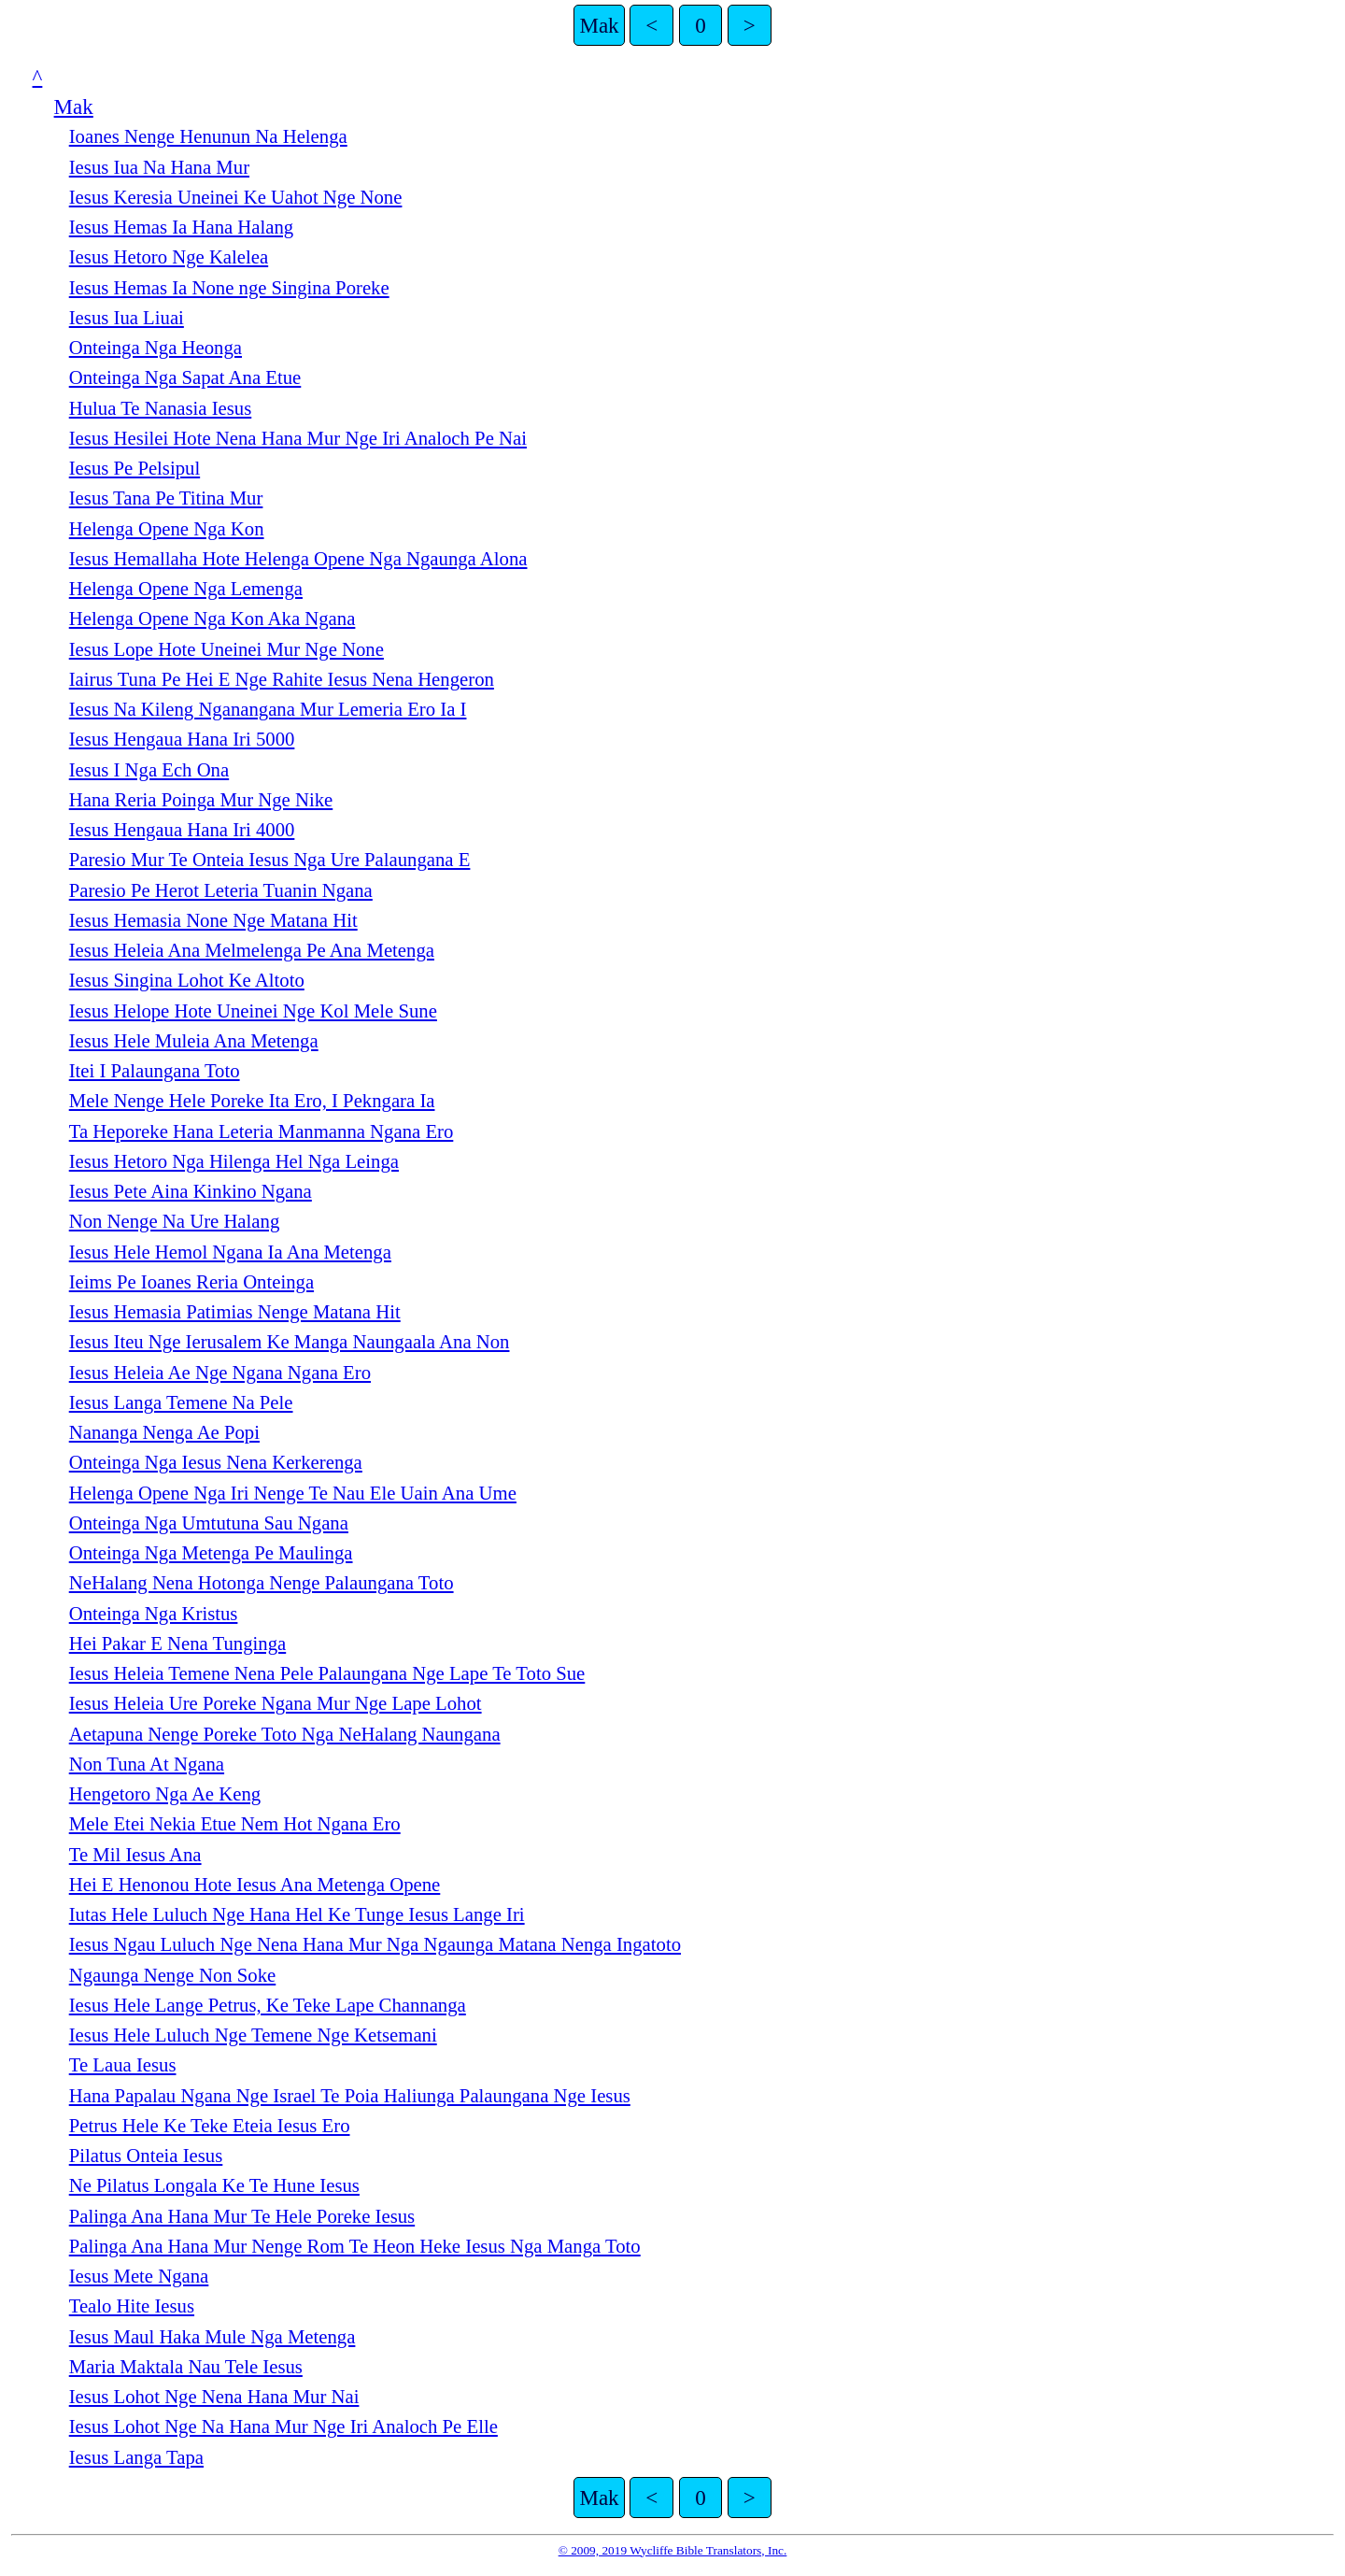  I want to click on Paresio Pe Herot Leteria Tuanin Ngana, so click(221, 890).